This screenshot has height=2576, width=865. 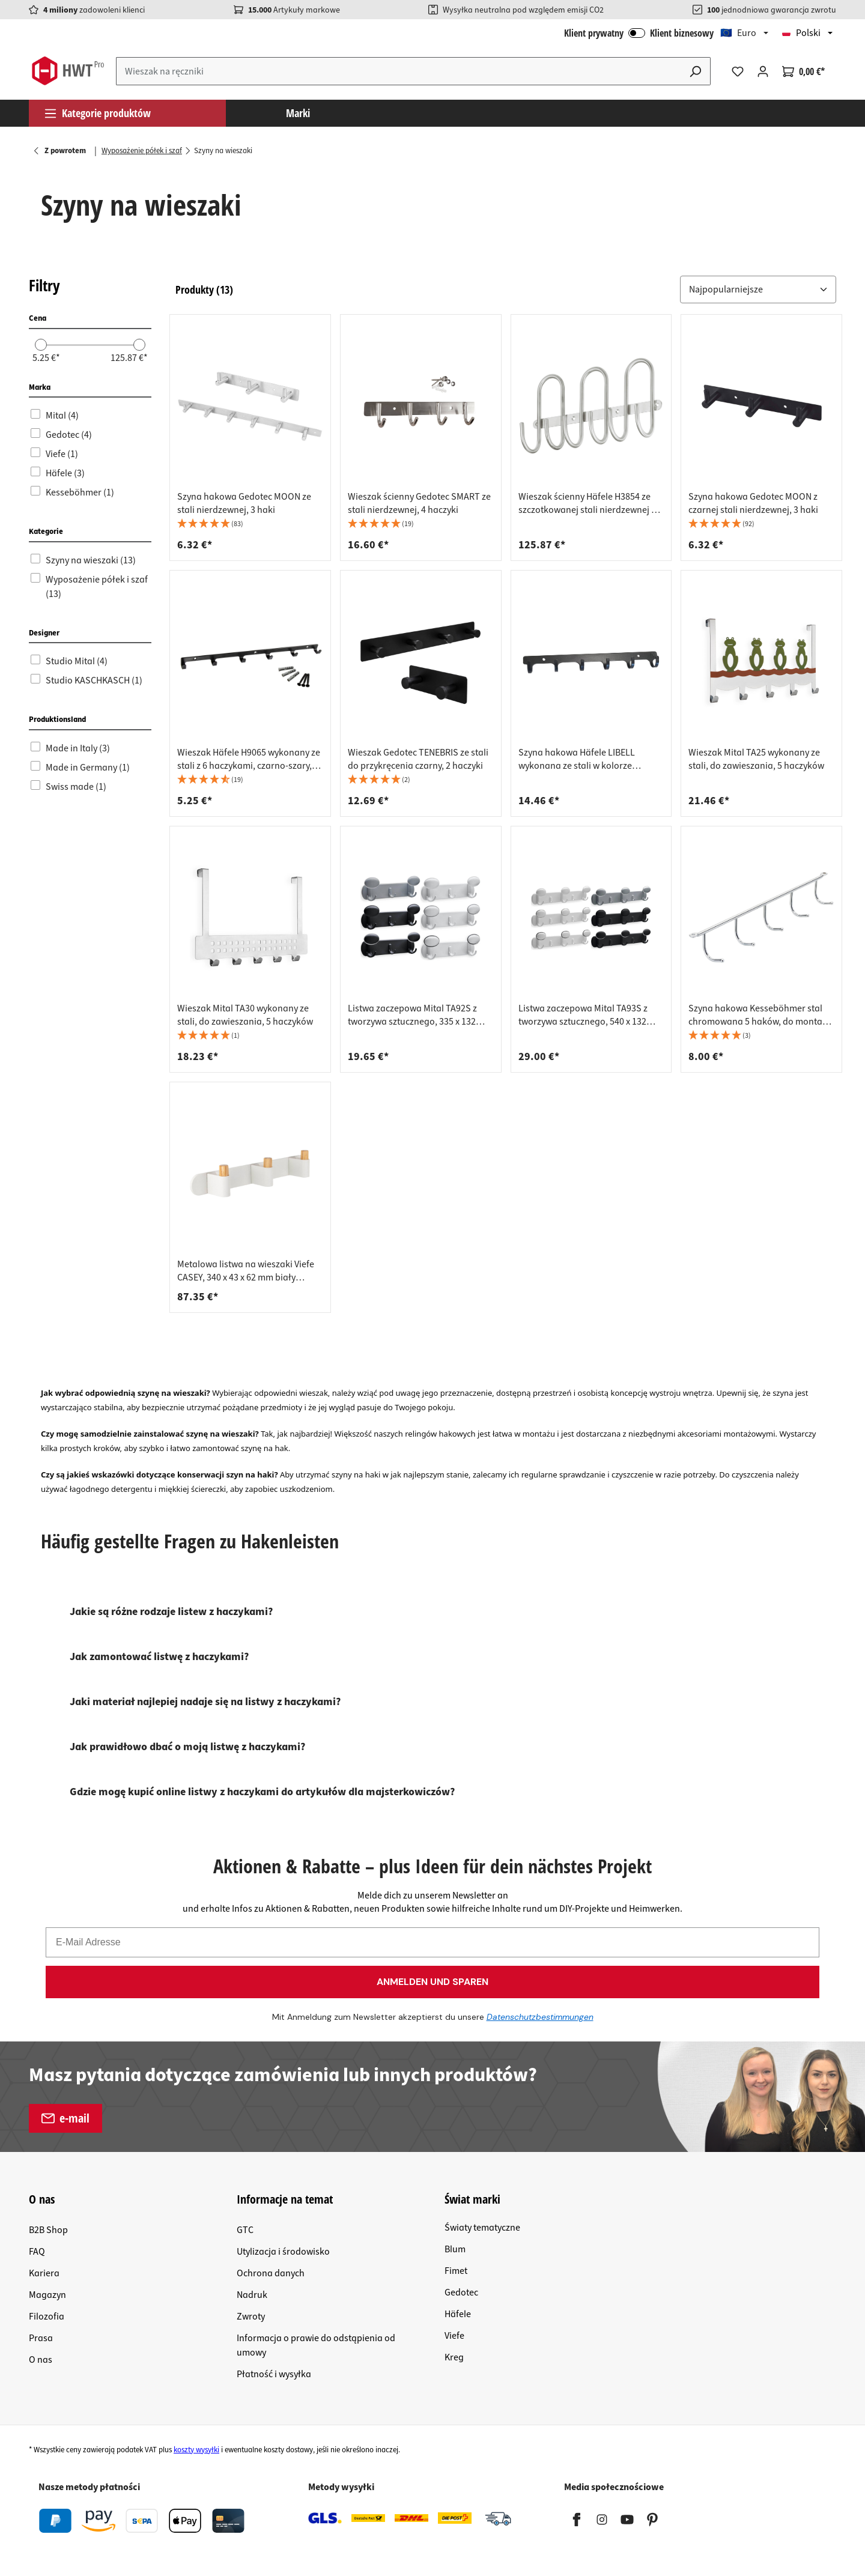 I want to click on Wieszak Gedotec TENEBRIS ze stali do przykręcenia czarny, 2 haczyki, so click(x=418, y=759).